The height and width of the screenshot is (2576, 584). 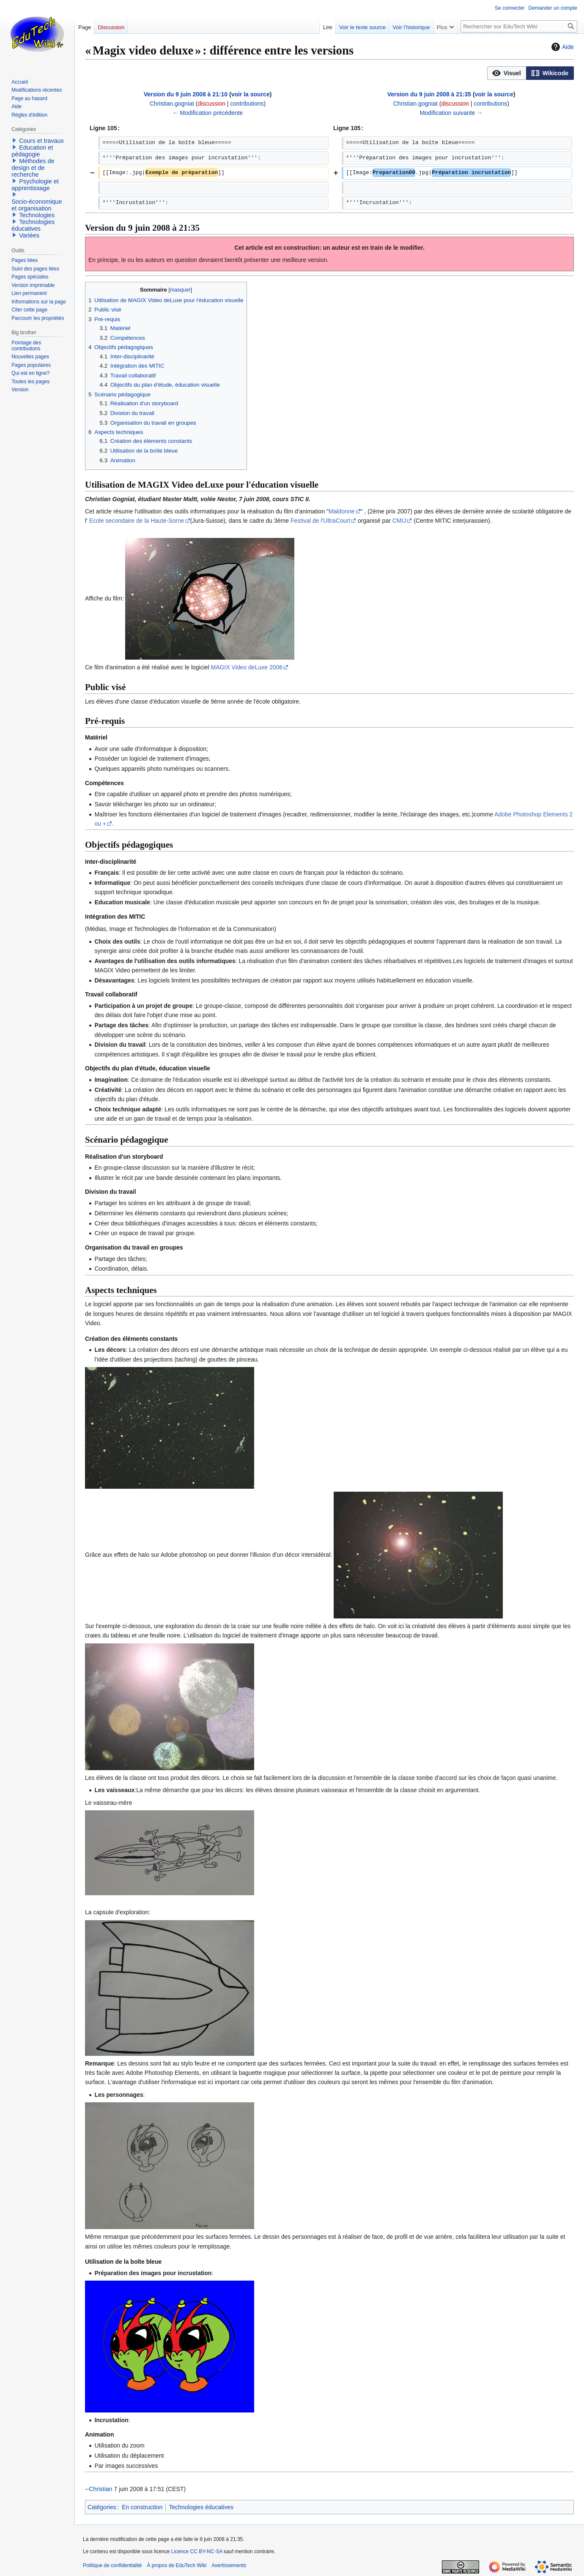 I want to click on Politique de confidentialité, so click(x=112, y=2565).